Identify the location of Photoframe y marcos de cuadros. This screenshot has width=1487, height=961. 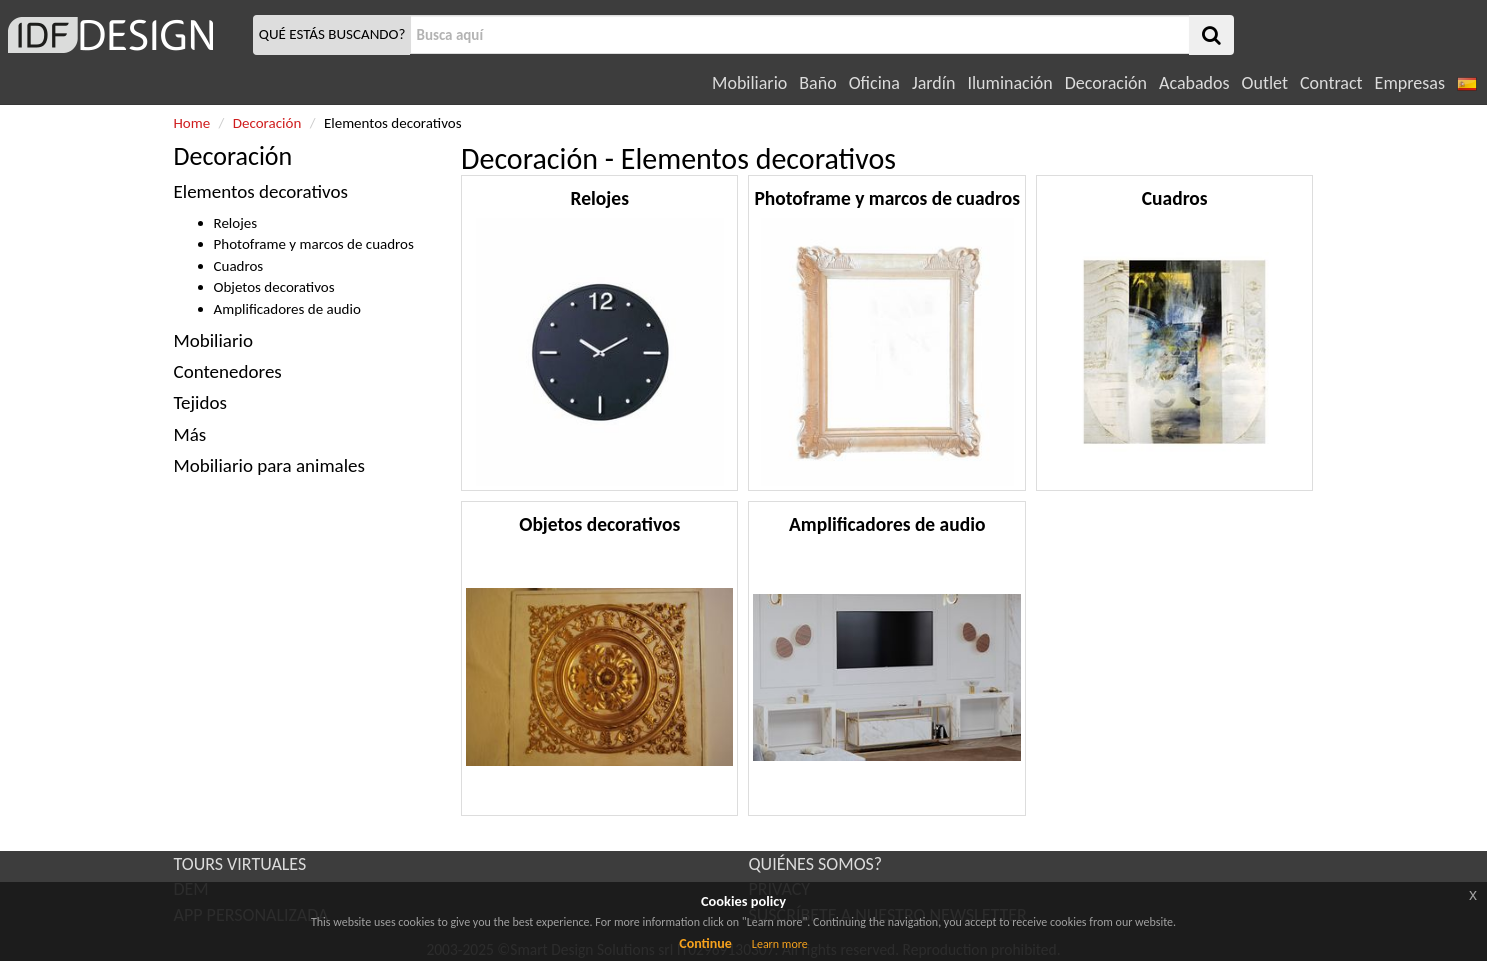
(314, 244).